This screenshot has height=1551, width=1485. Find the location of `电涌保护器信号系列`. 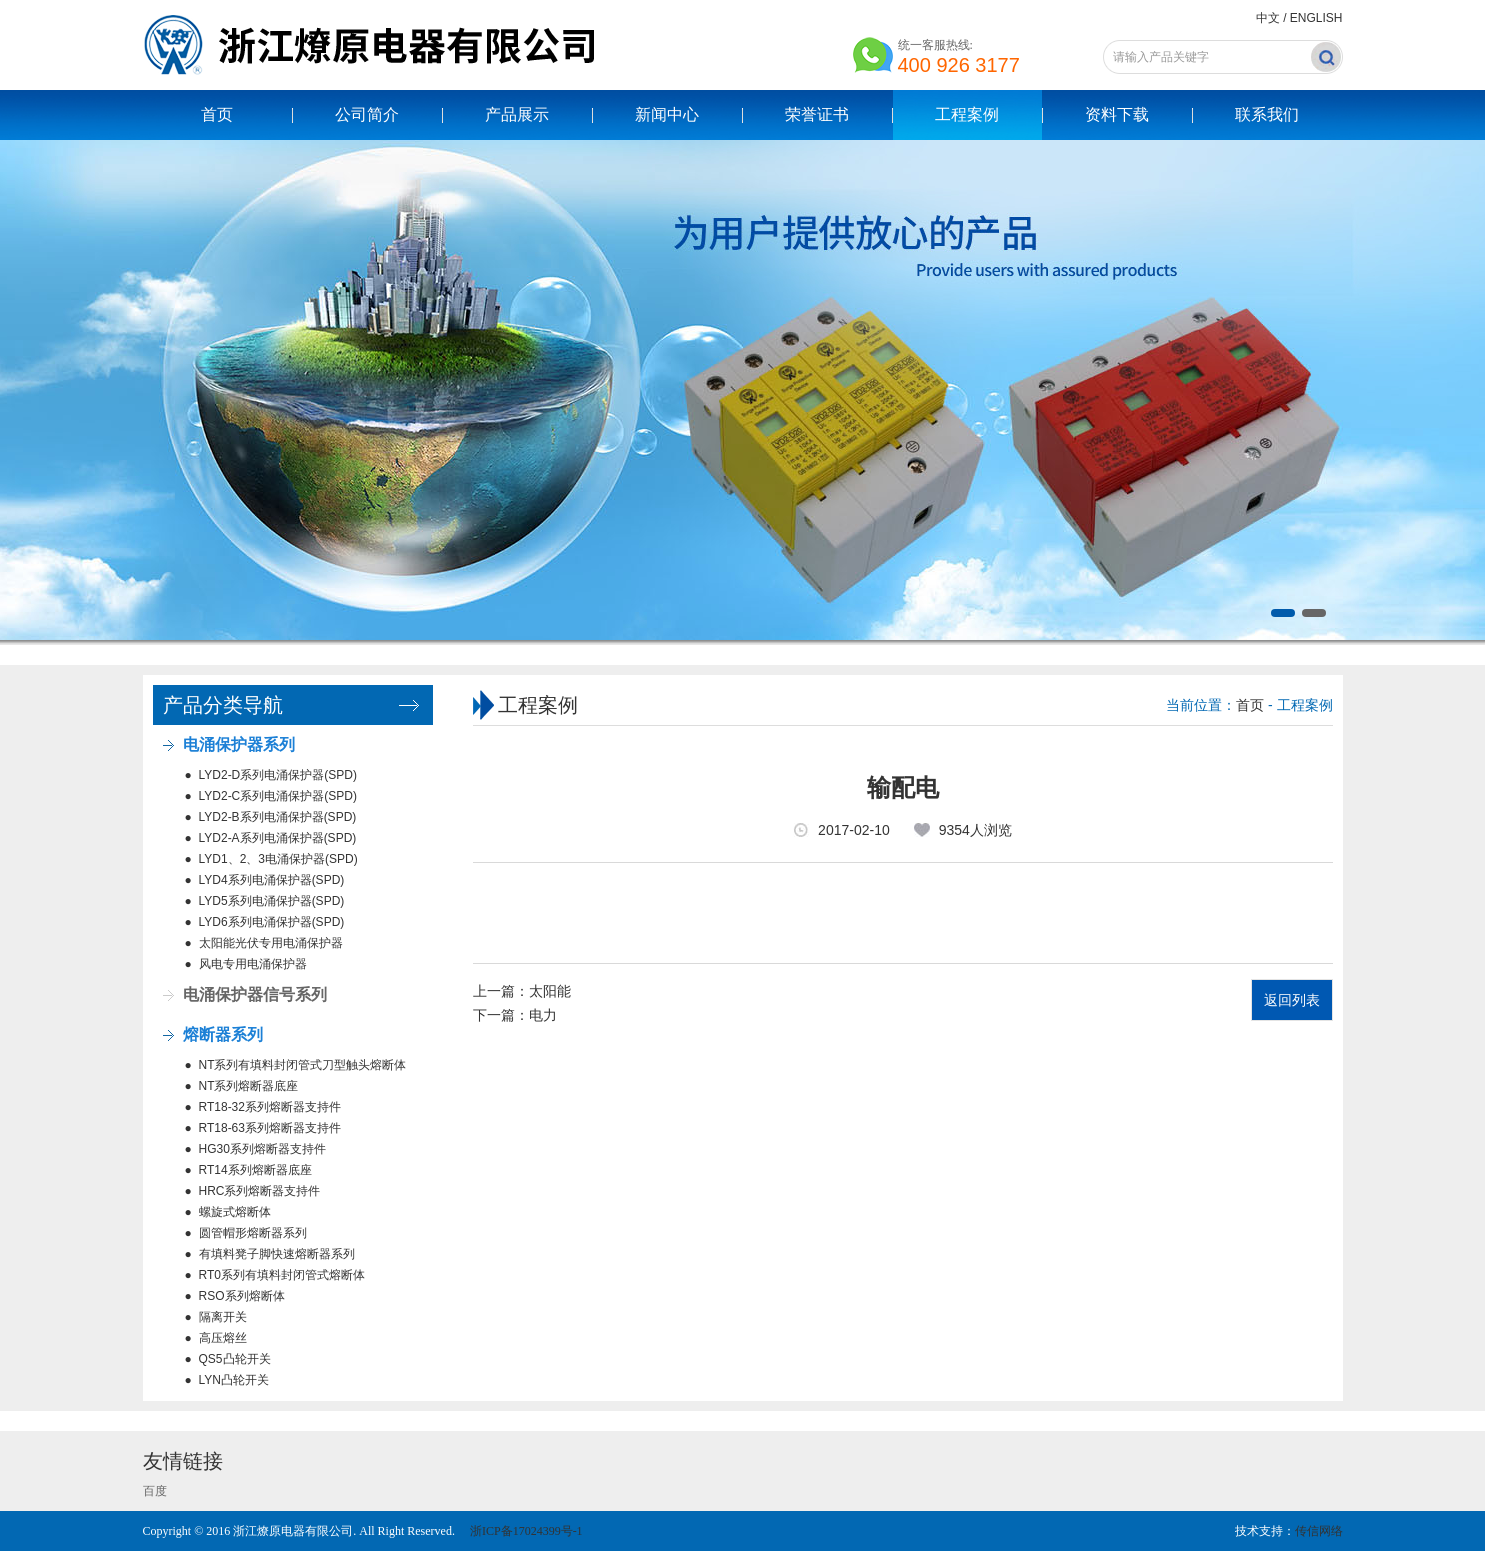

电涌保护器信号系列 is located at coordinates (255, 994).